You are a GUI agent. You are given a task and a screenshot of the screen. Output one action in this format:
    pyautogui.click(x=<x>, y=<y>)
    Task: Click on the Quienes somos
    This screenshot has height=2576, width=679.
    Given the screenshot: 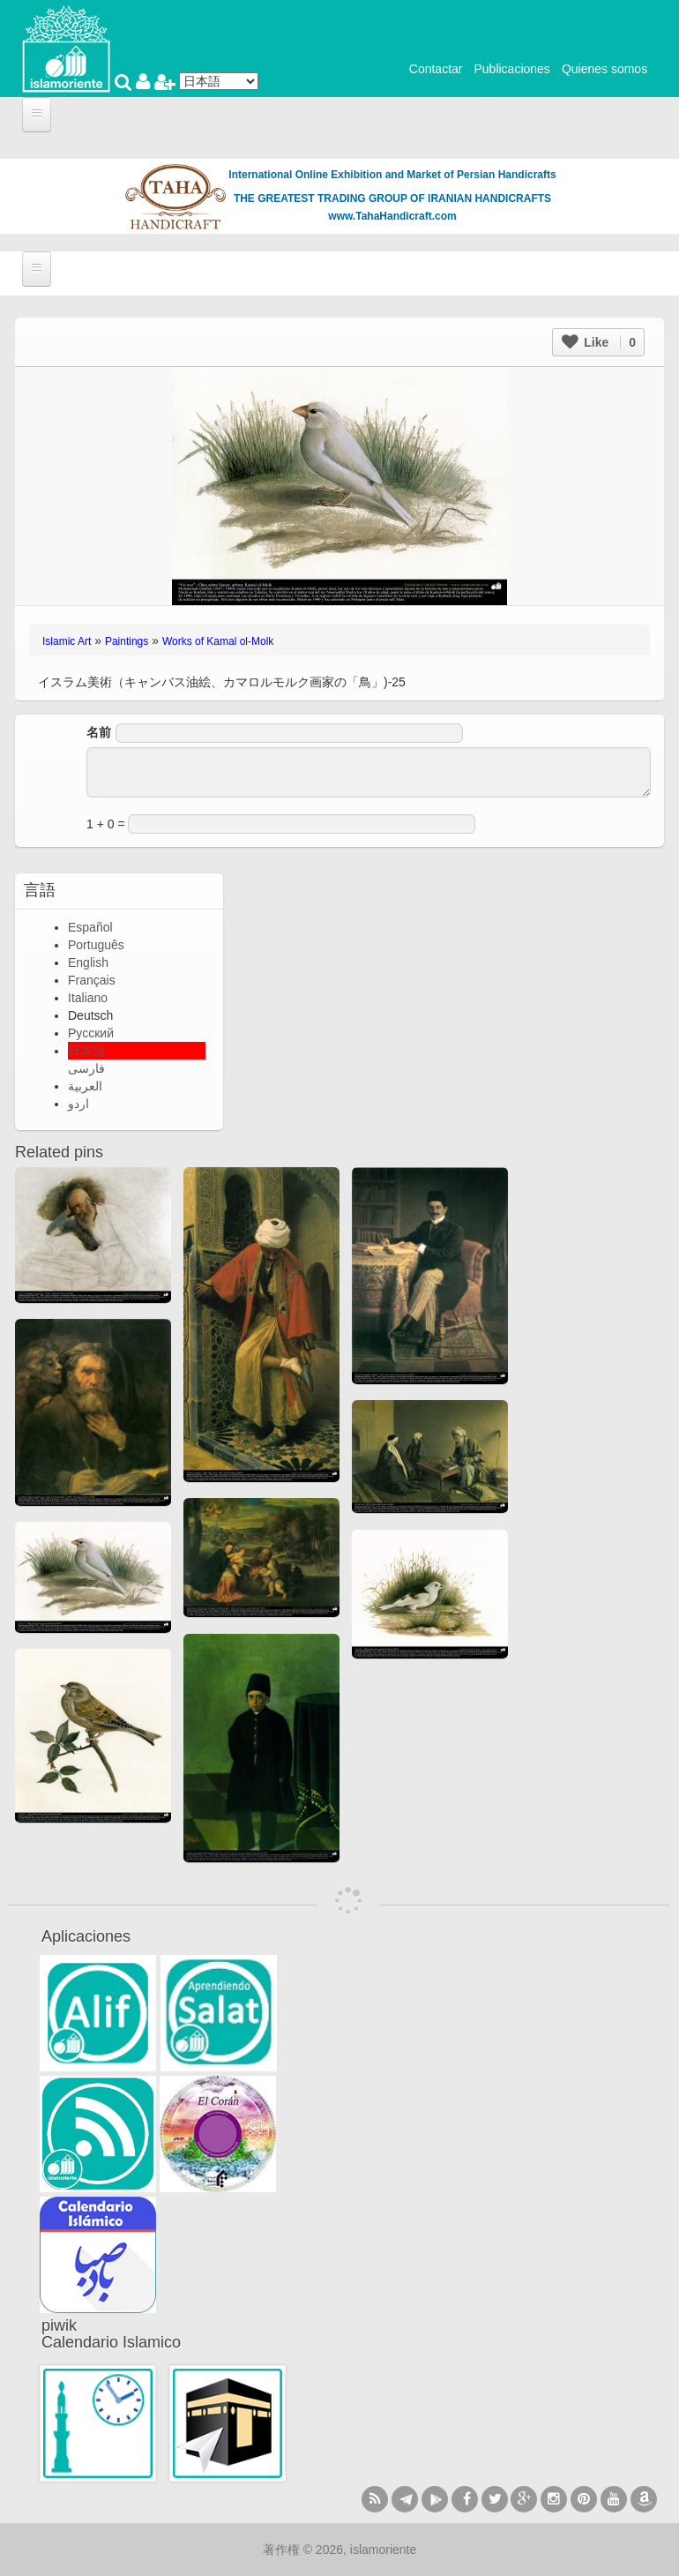 What is the action you would take?
    pyautogui.click(x=604, y=69)
    